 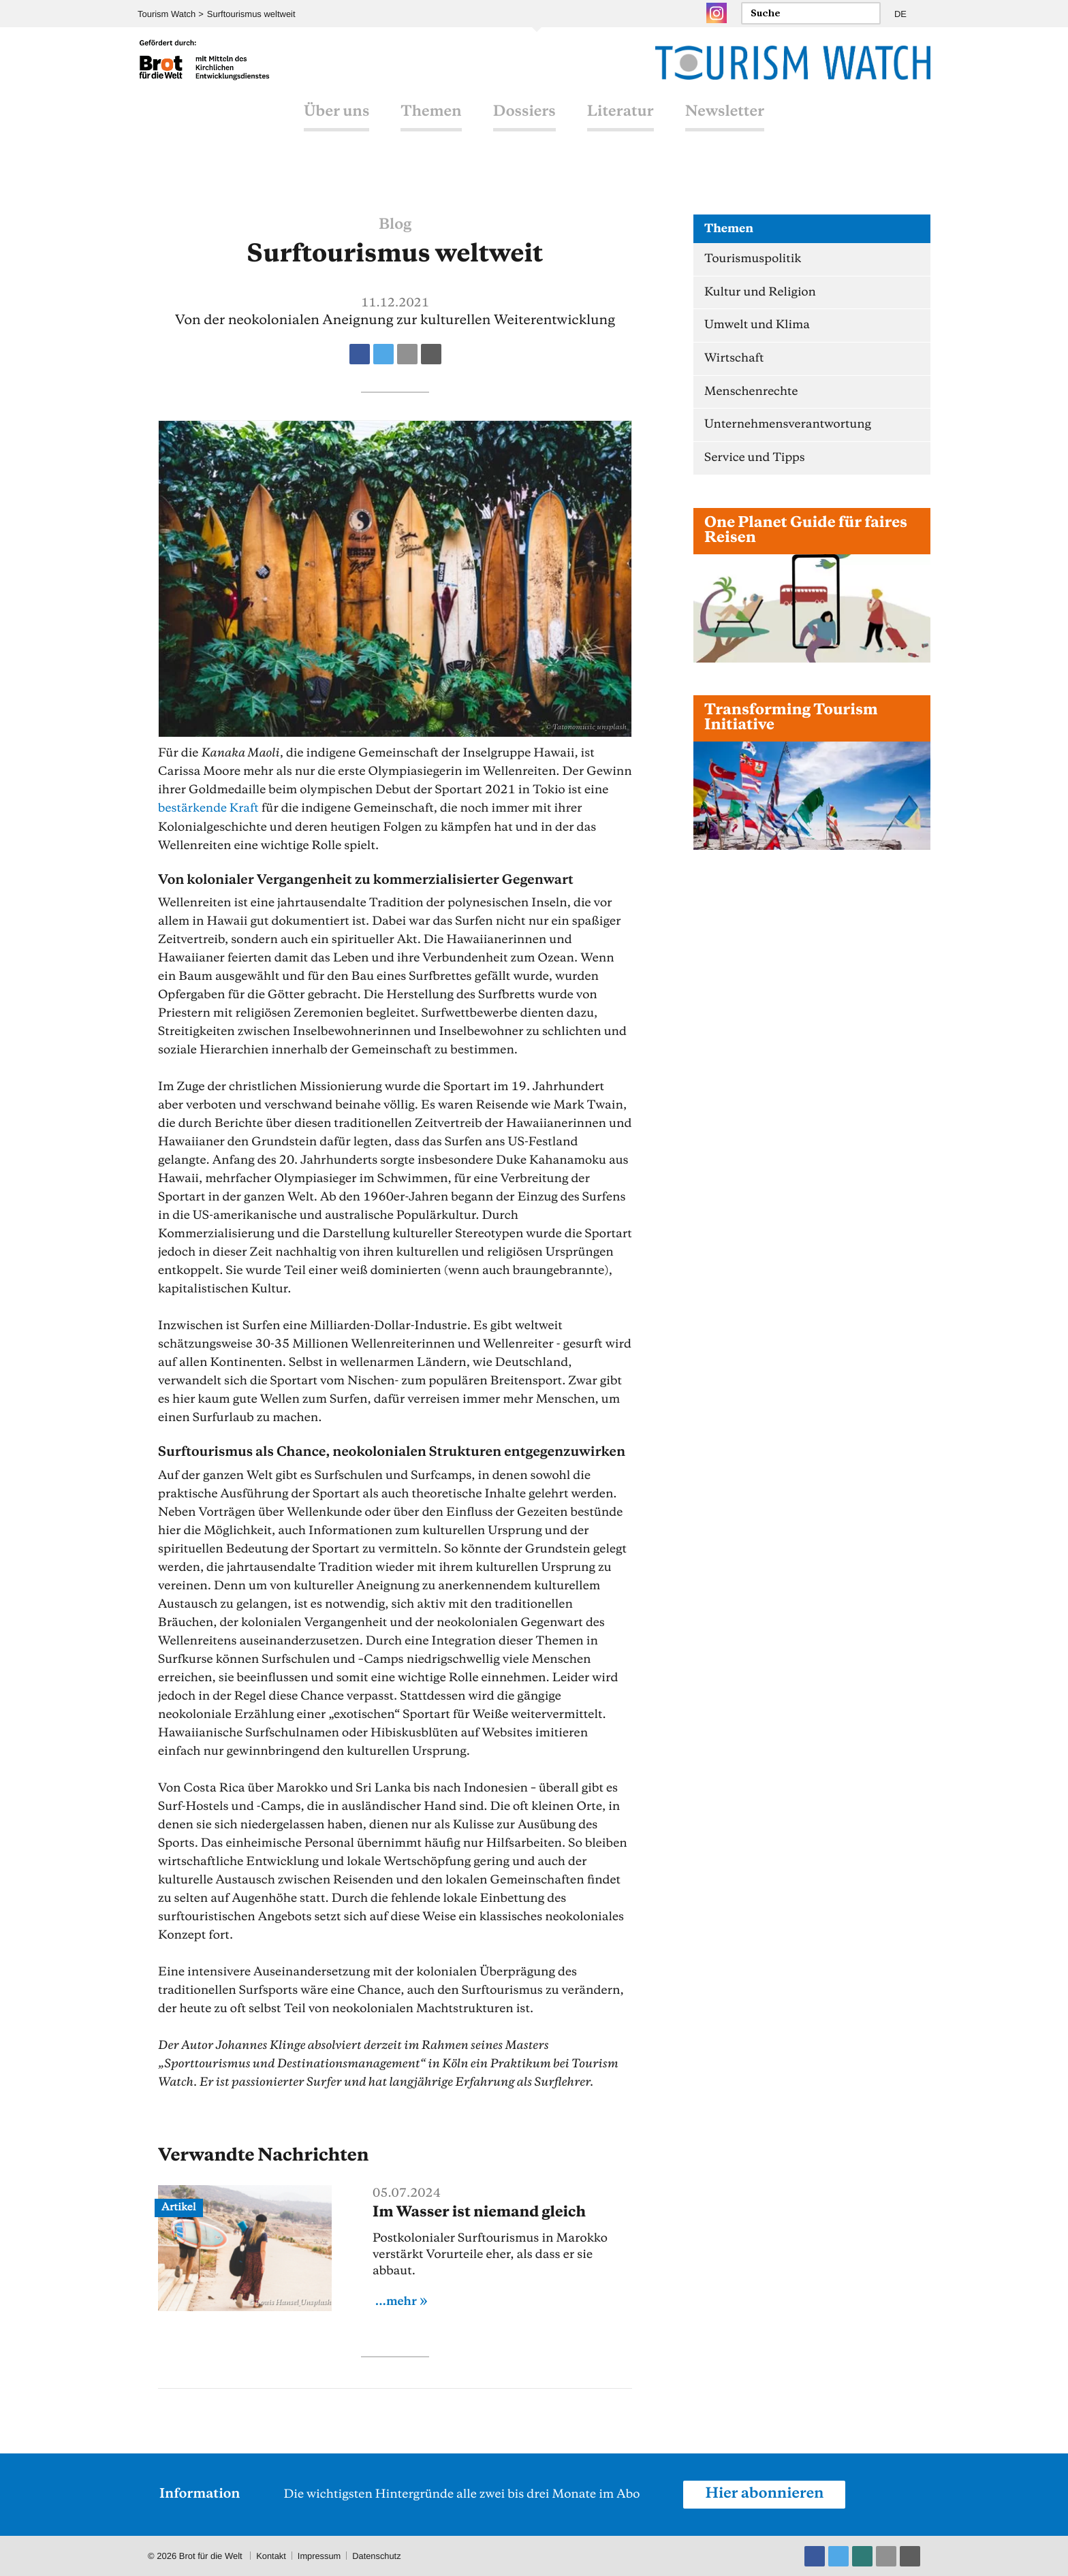 I want to click on Dossiers, so click(x=524, y=124).